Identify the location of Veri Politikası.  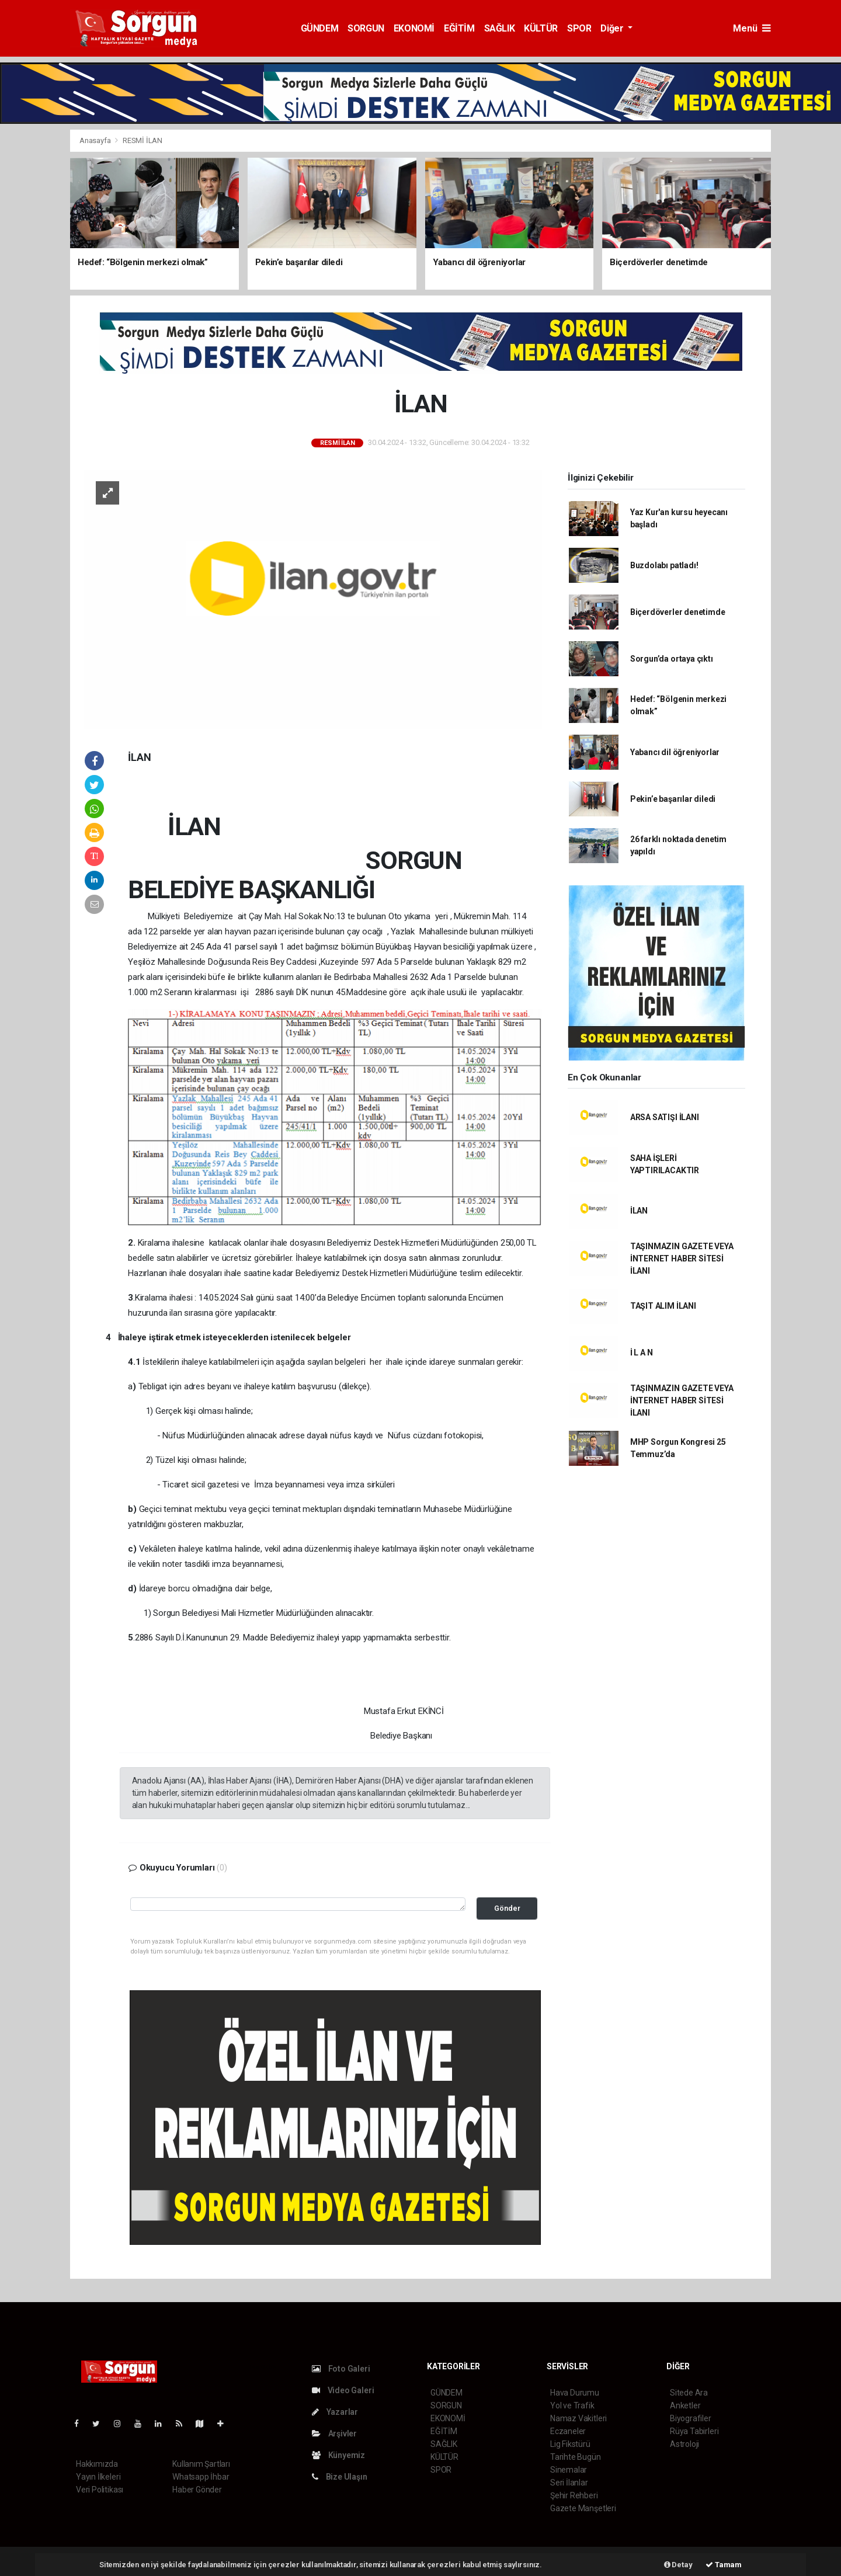
(99, 2489).